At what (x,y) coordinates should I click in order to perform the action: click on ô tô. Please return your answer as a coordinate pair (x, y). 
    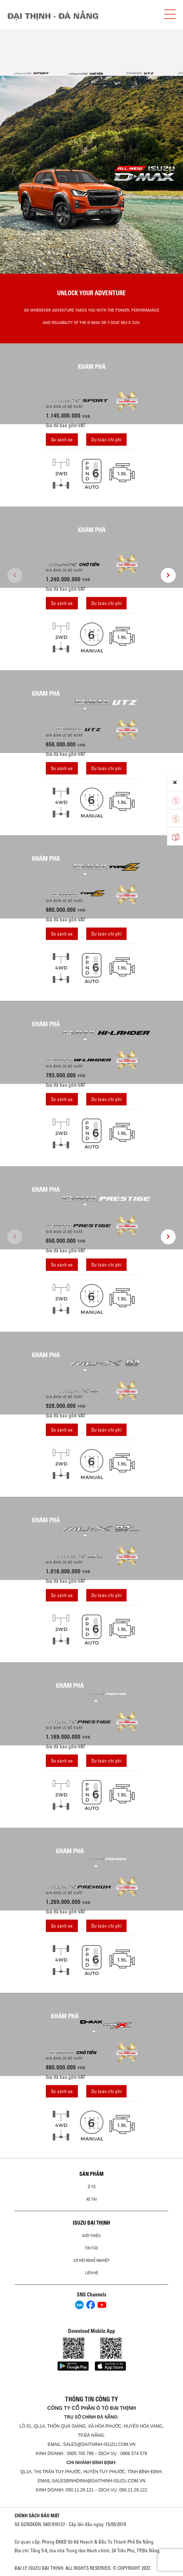
    Looking at the image, I should click on (92, 2186).